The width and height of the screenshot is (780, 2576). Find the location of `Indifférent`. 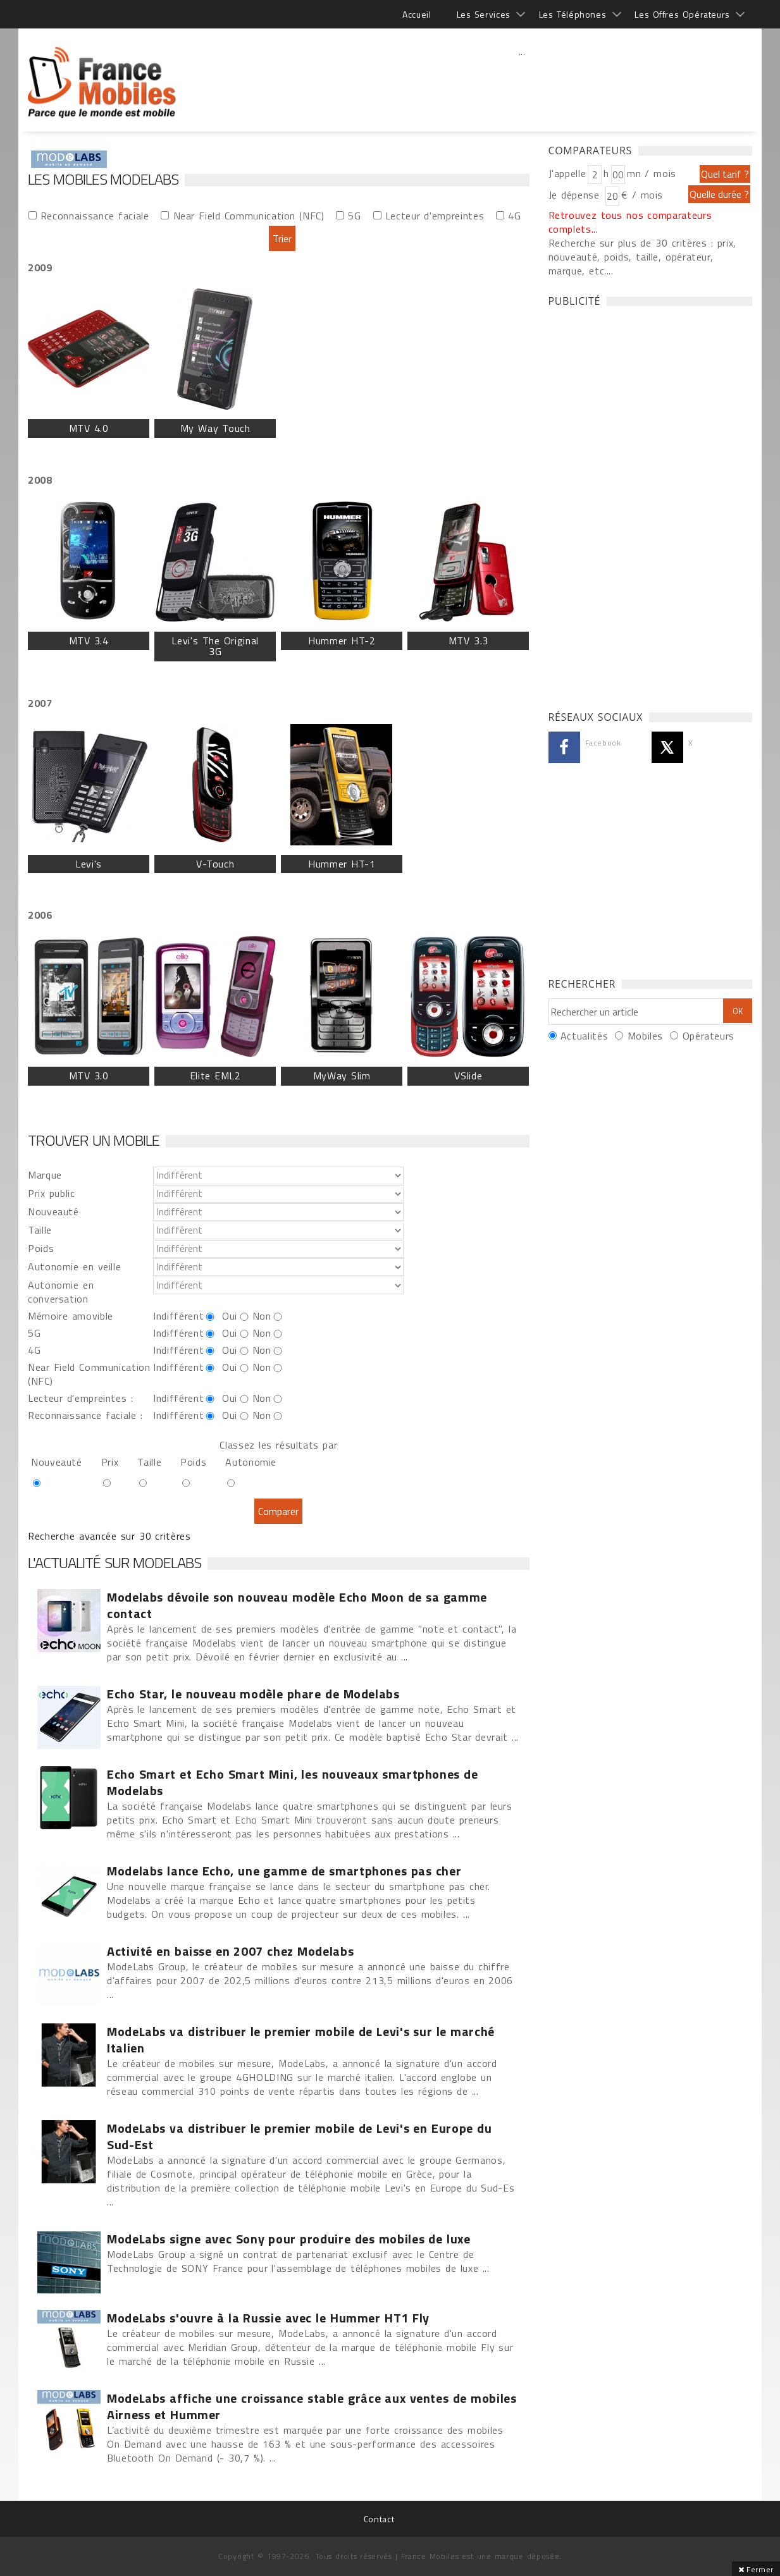

Indifférent is located at coordinates (178, 1316).